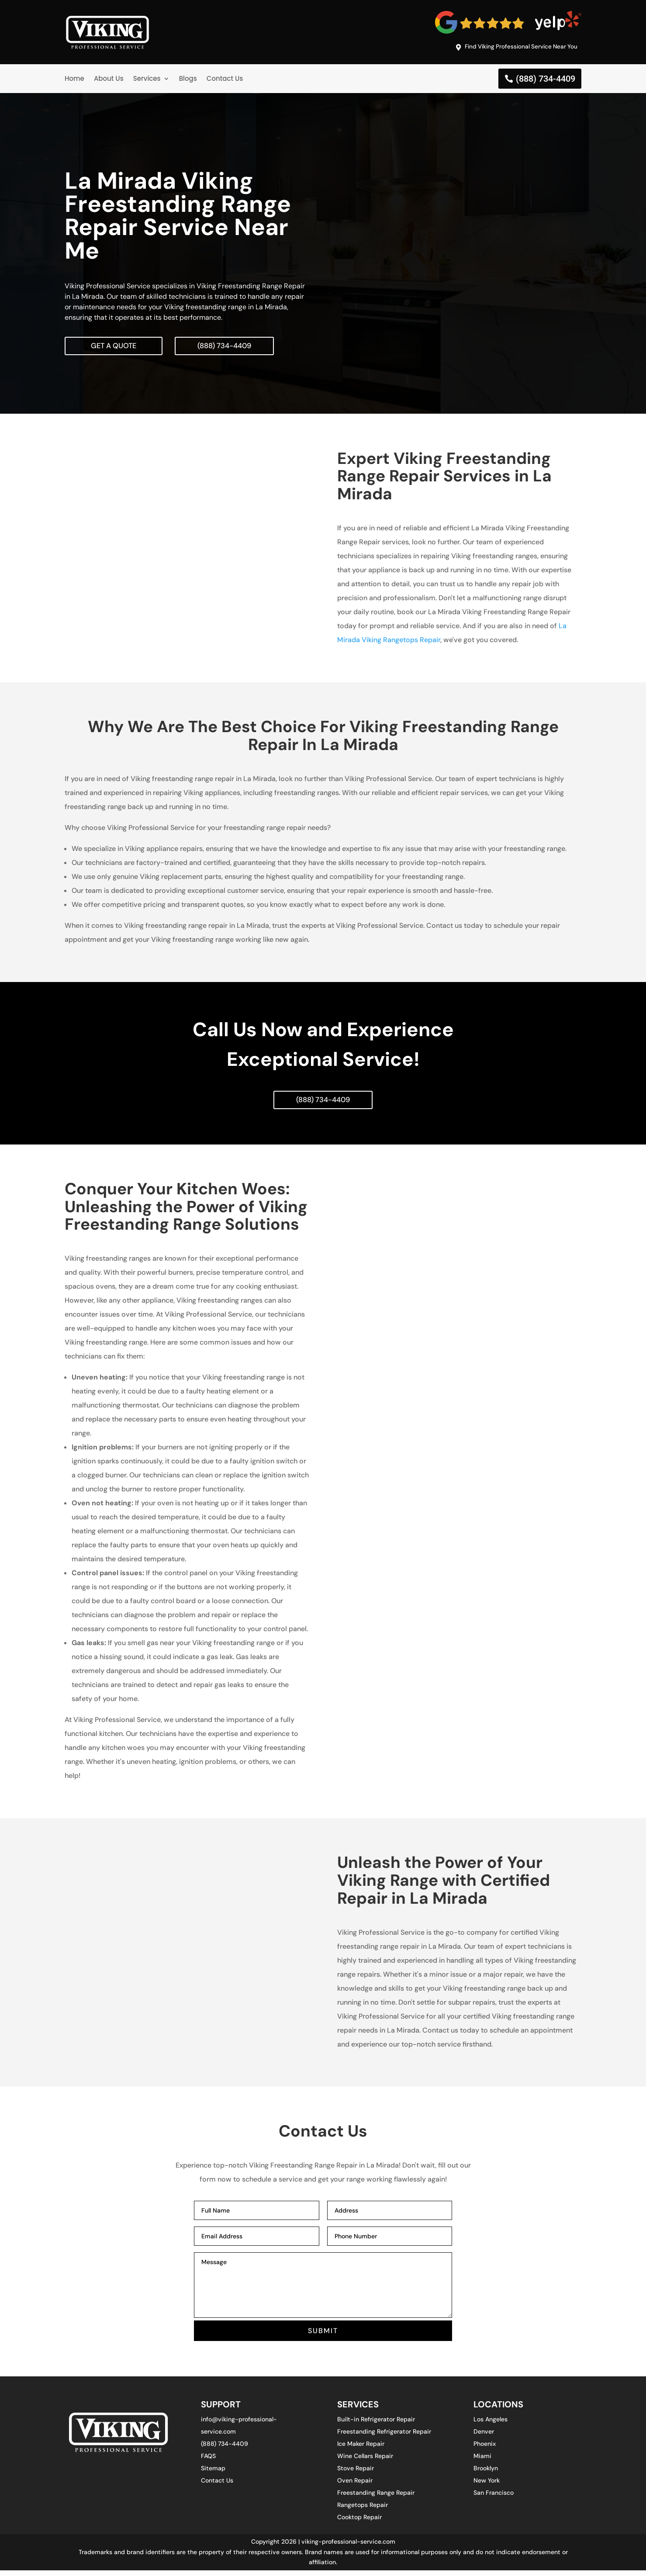 Image resolution: width=646 pixels, height=2576 pixels. What do you see at coordinates (484, 2449) in the screenshot?
I see `Phoenix` at bounding box center [484, 2449].